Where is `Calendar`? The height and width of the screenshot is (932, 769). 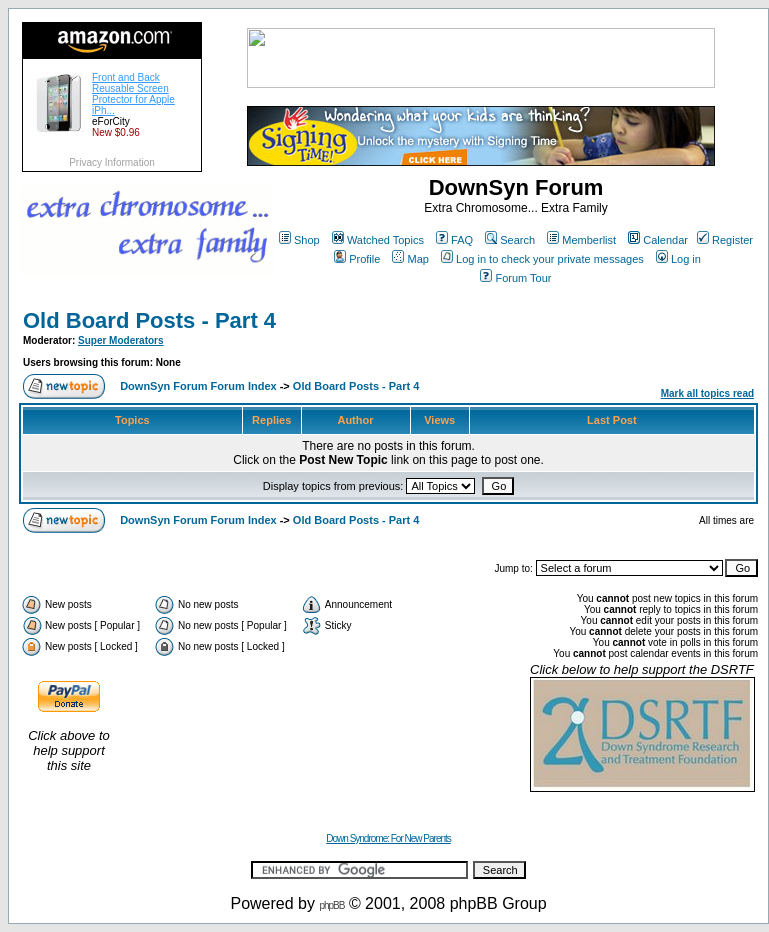
Calendar is located at coordinates (658, 240).